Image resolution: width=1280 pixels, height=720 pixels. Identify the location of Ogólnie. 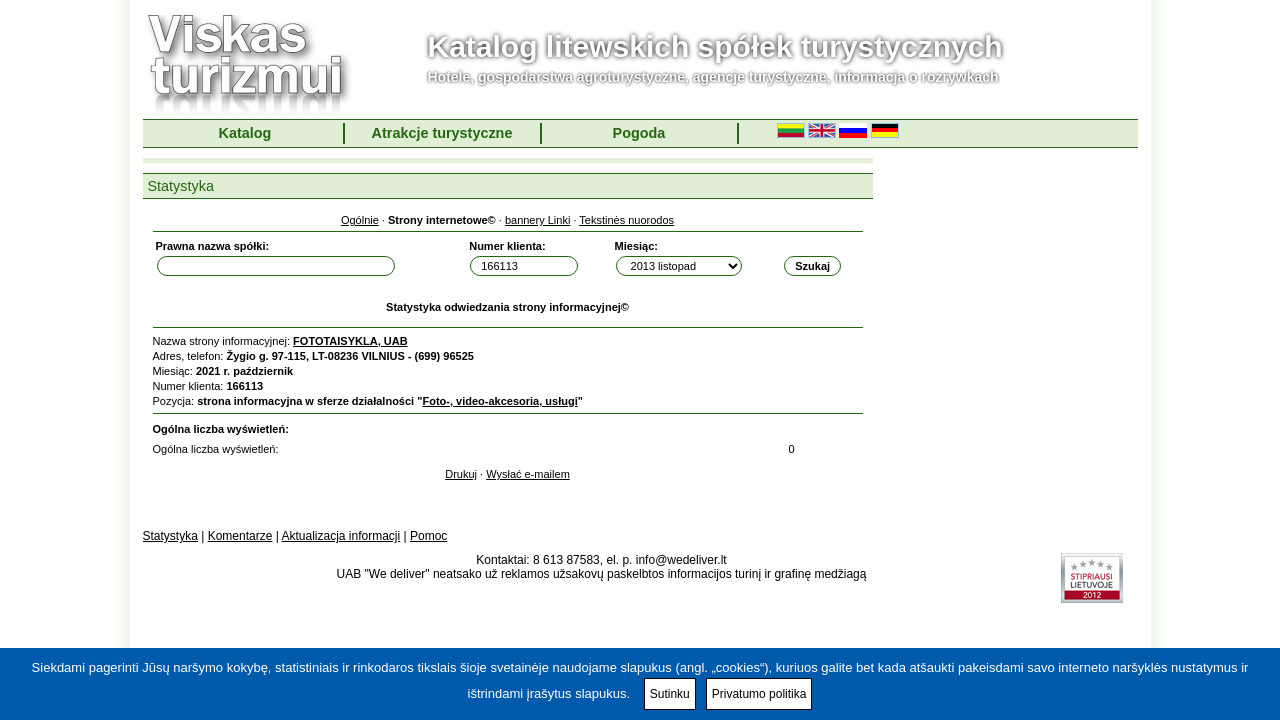
(360, 220).